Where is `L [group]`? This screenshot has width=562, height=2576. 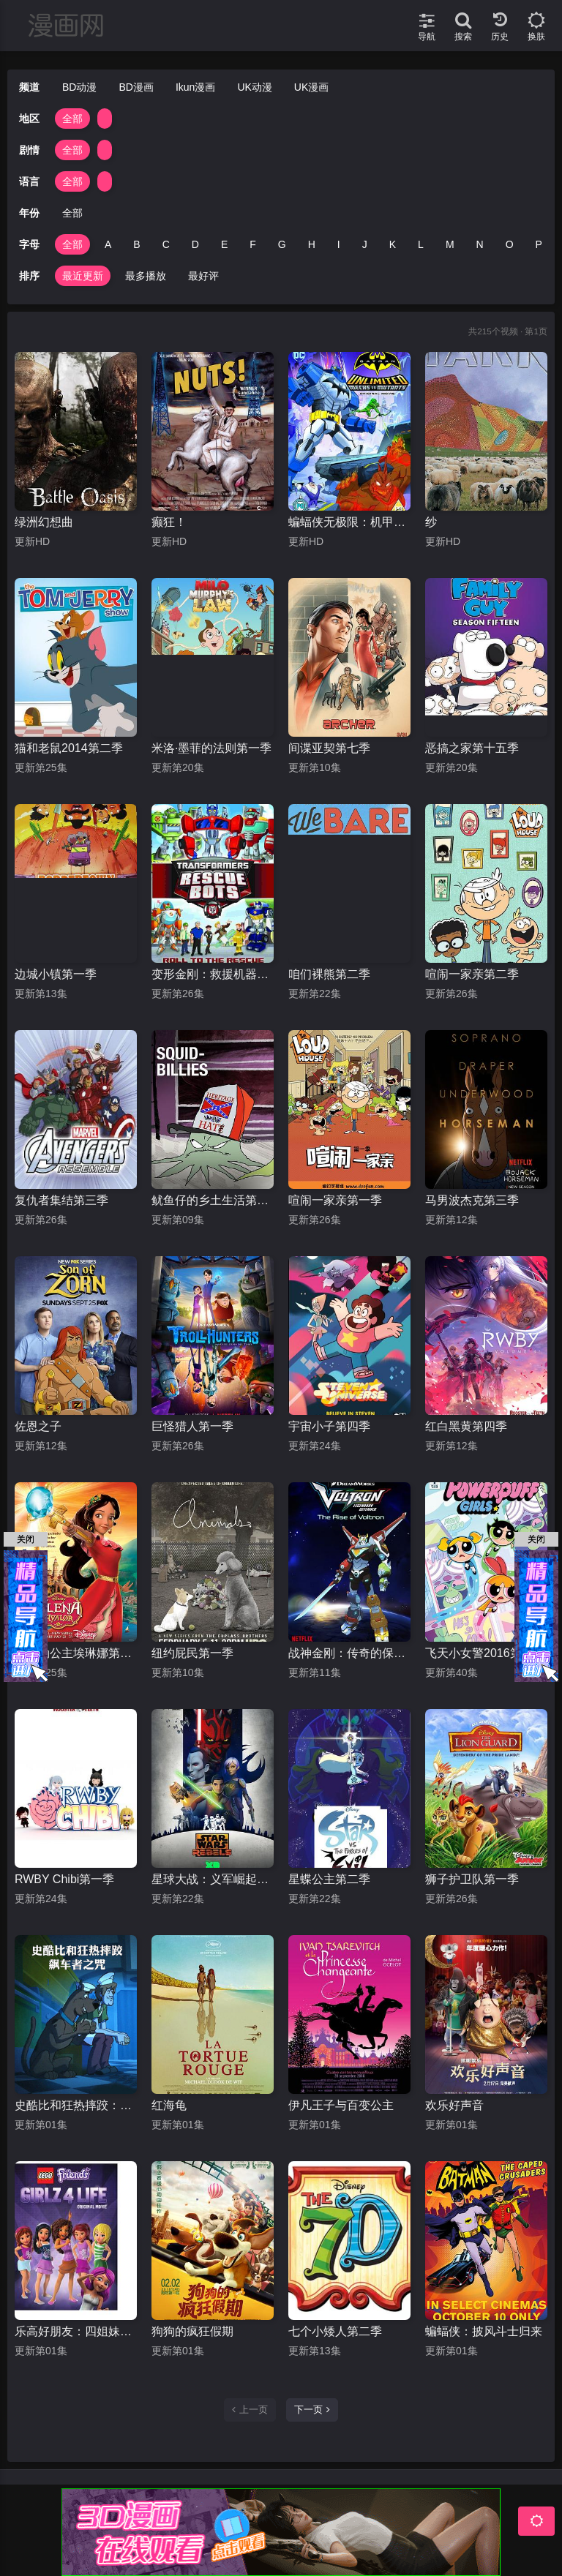 L [group] is located at coordinates (421, 244).